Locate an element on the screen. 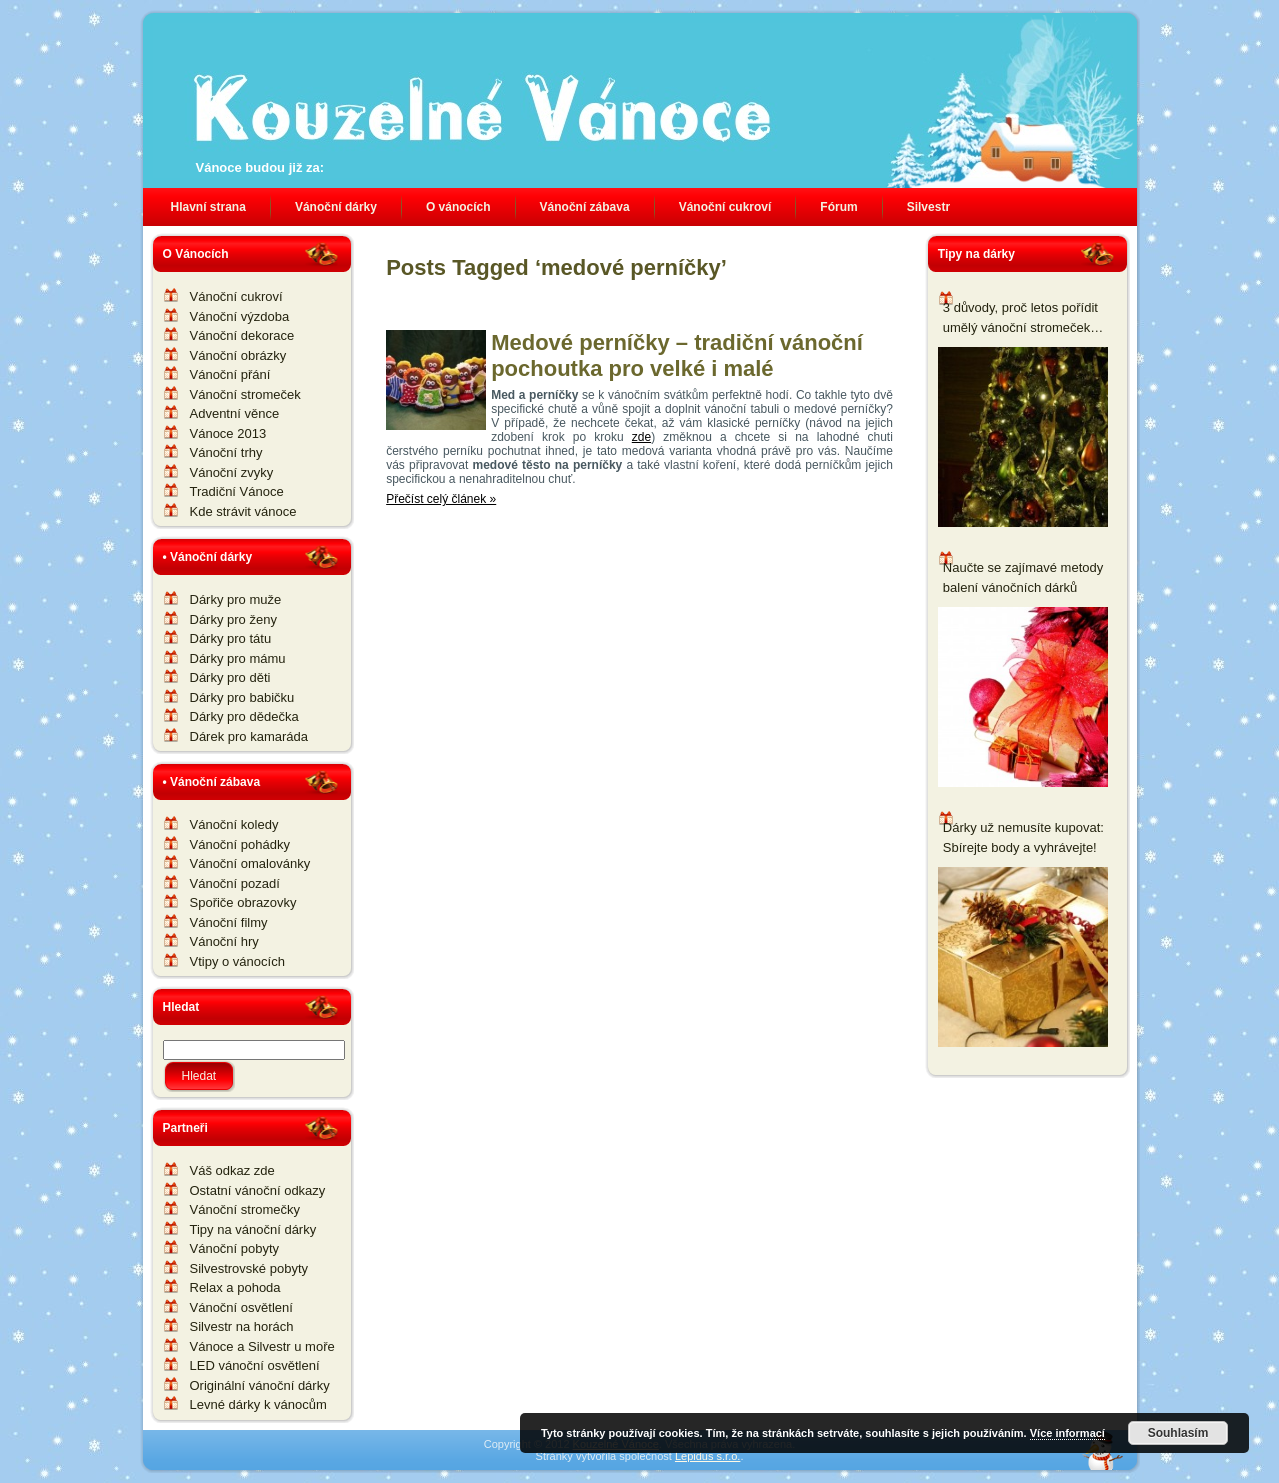 The image size is (1279, 1483). Vánoční osvětlení is located at coordinates (241, 1307).